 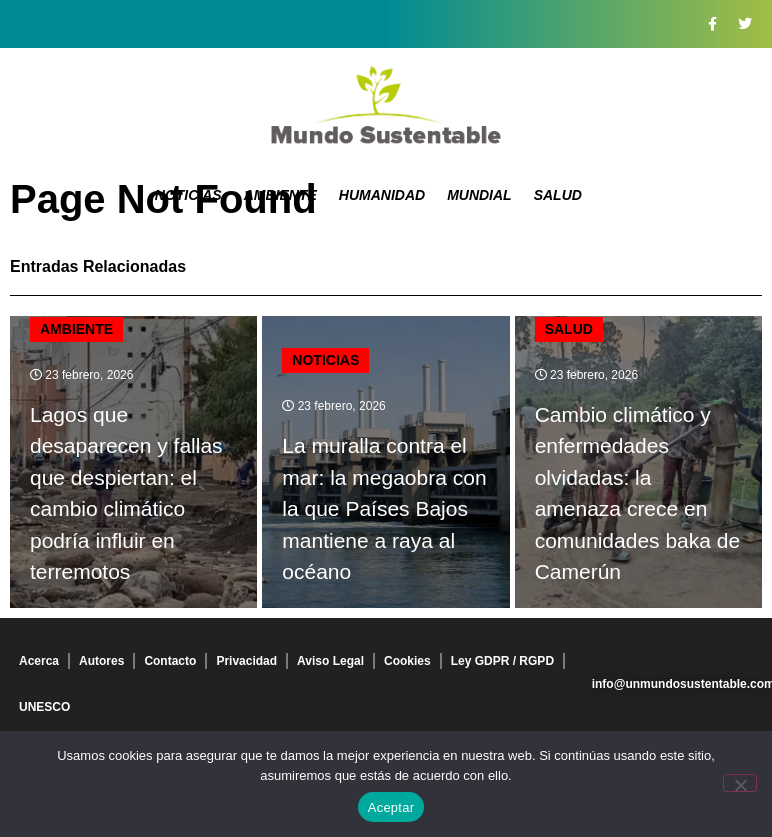 What do you see at coordinates (407, 661) in the screenshot?
I see `Cookies` at bounding box center [407, 661].